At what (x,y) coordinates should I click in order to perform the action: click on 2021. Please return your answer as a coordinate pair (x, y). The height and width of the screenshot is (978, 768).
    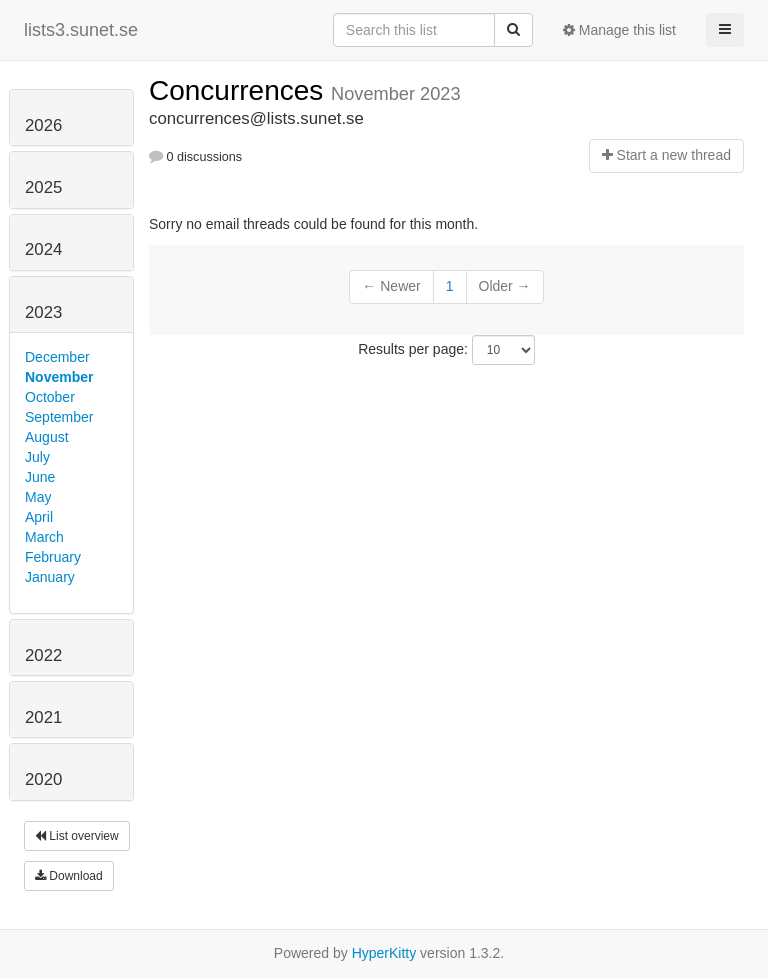
    Looking at the image, I should click on (43, 717).